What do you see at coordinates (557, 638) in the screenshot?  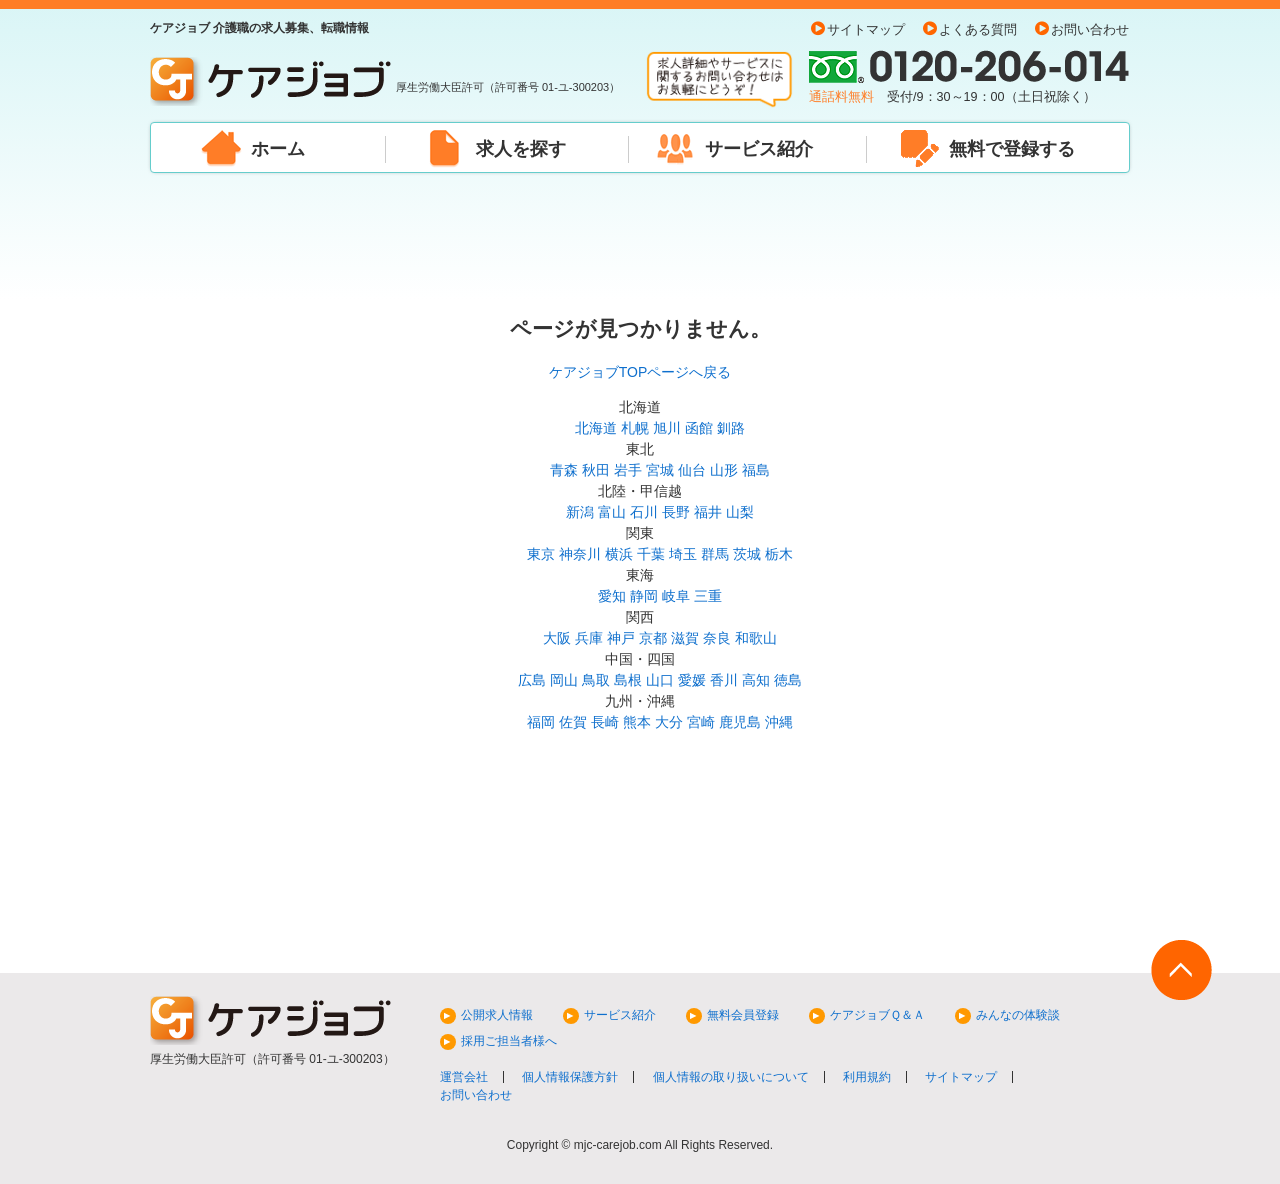 I see `大阪` at bounding box center [557, 638].